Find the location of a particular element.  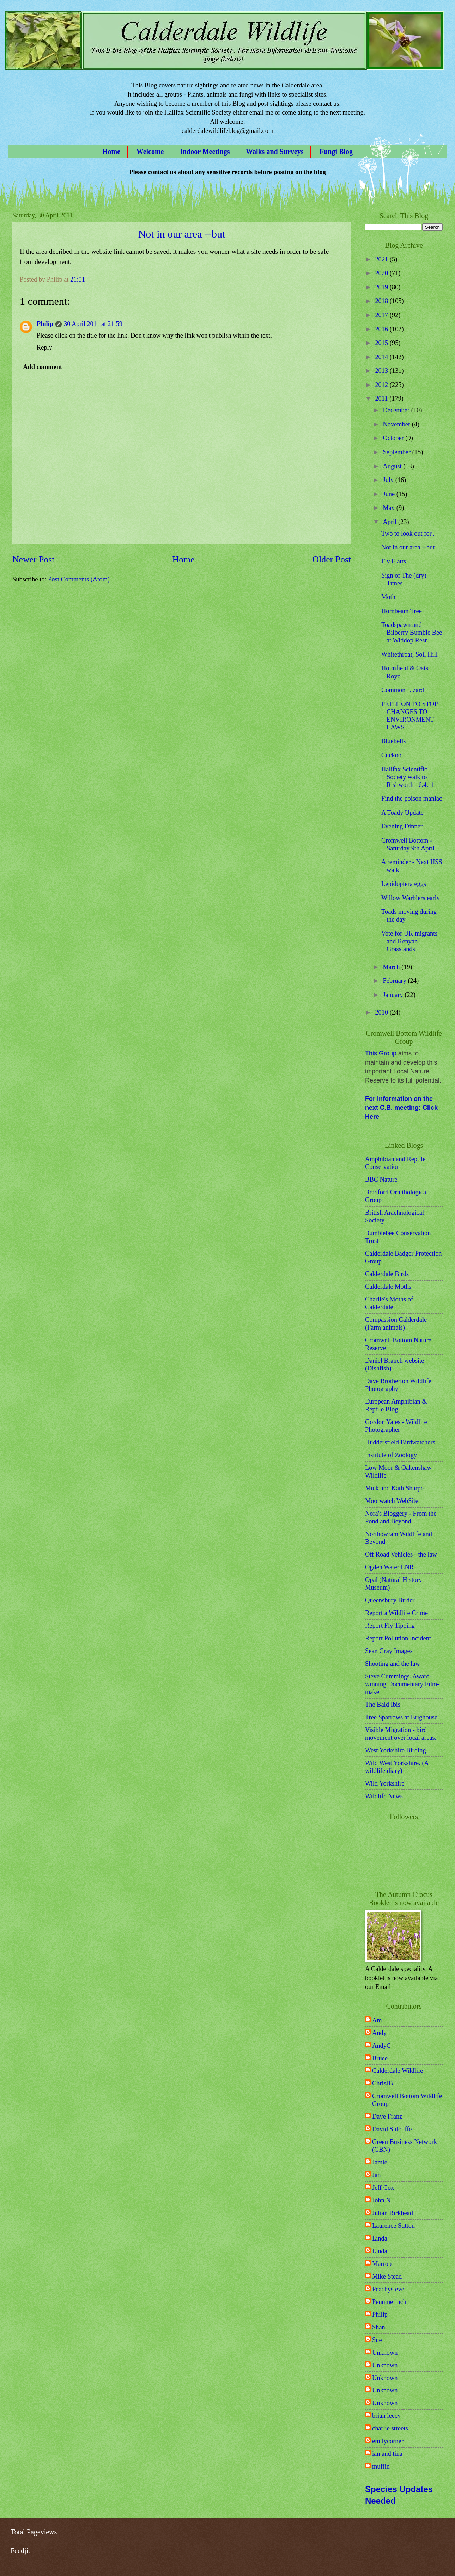

Am is located at coordinates (377, 2020).